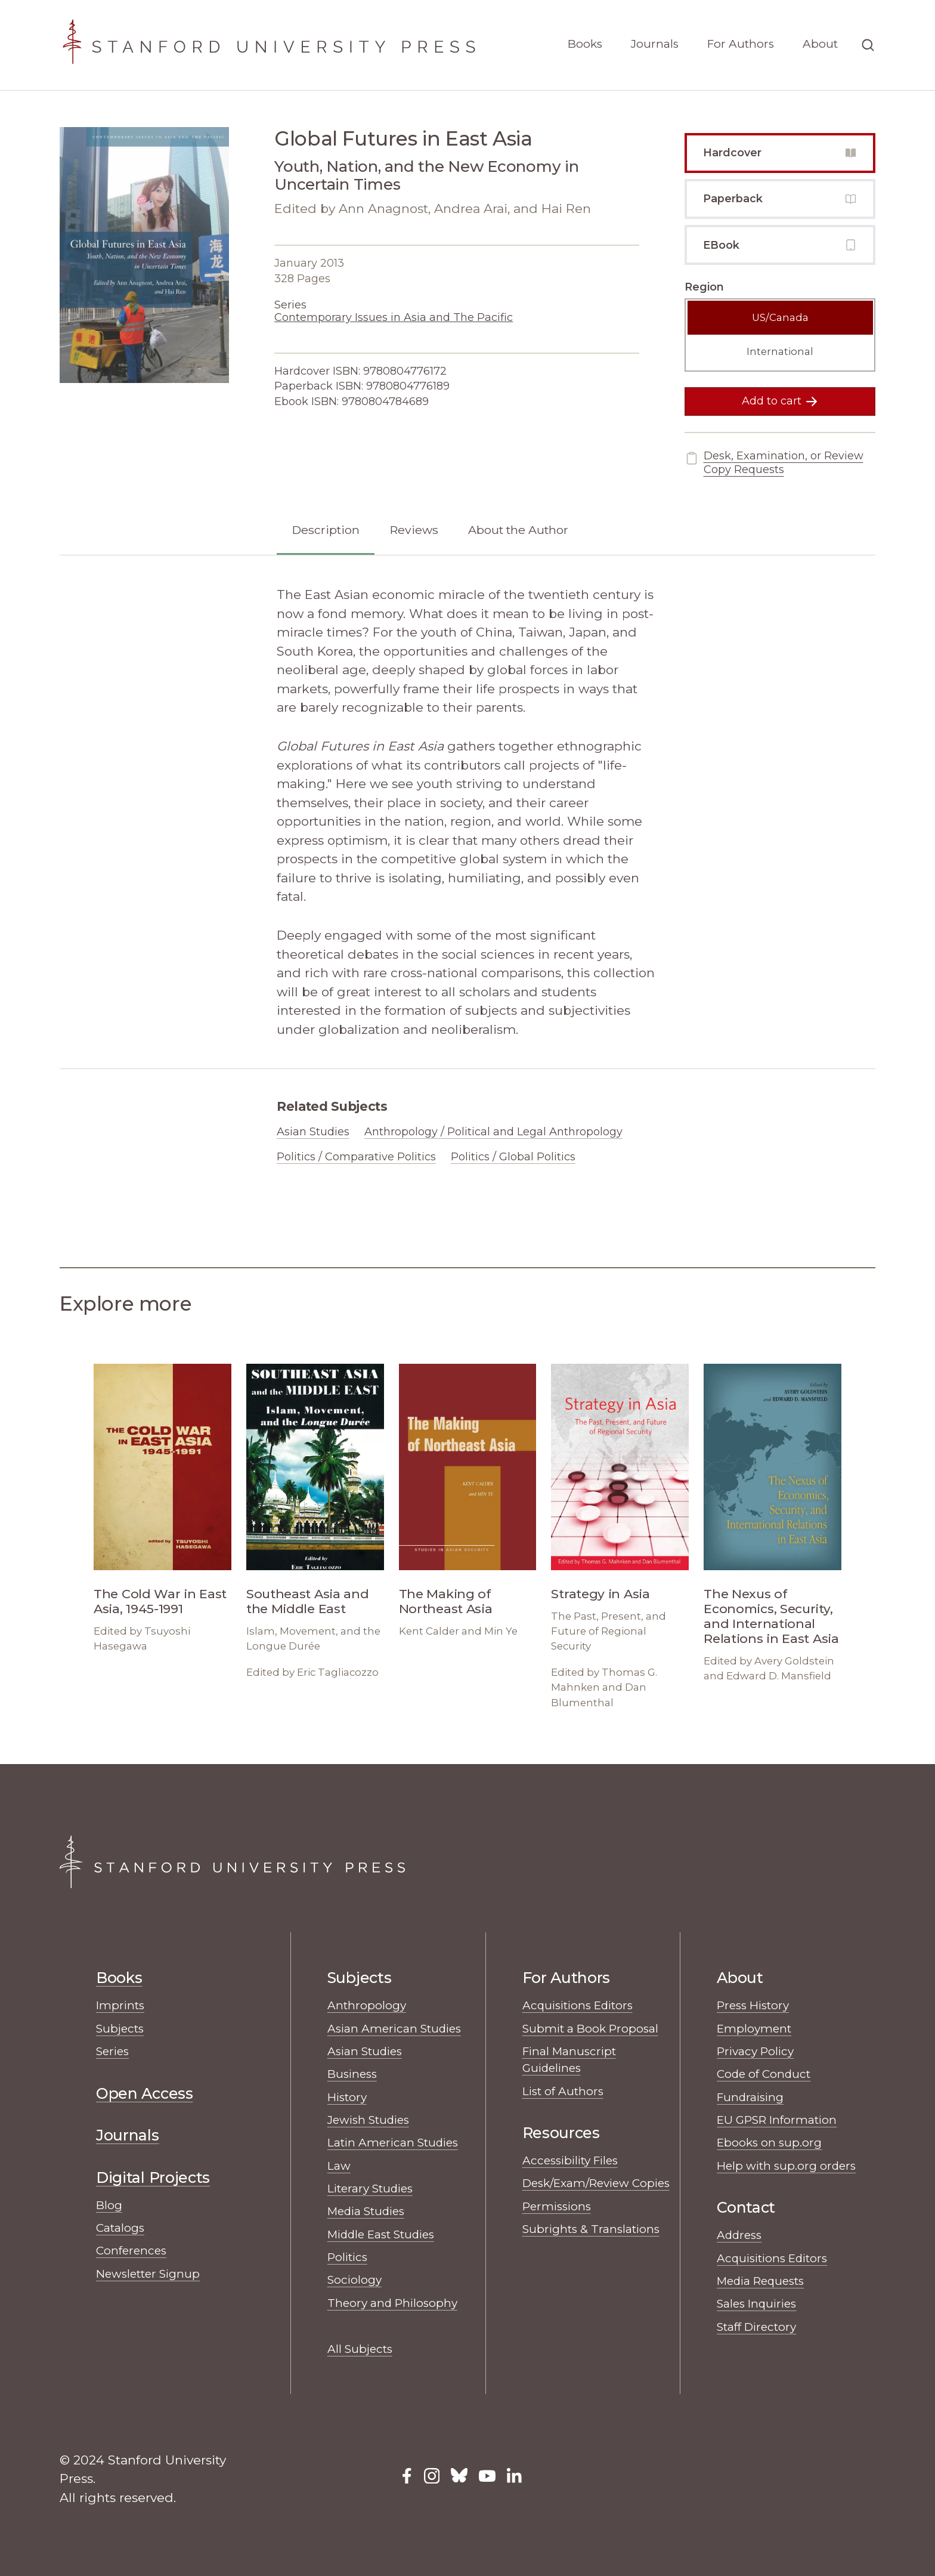 The width and height of the screenshot is (935, 2576). Describe the element at coordinates (339, 2166) in the screenshot. I see `Law` at that location.